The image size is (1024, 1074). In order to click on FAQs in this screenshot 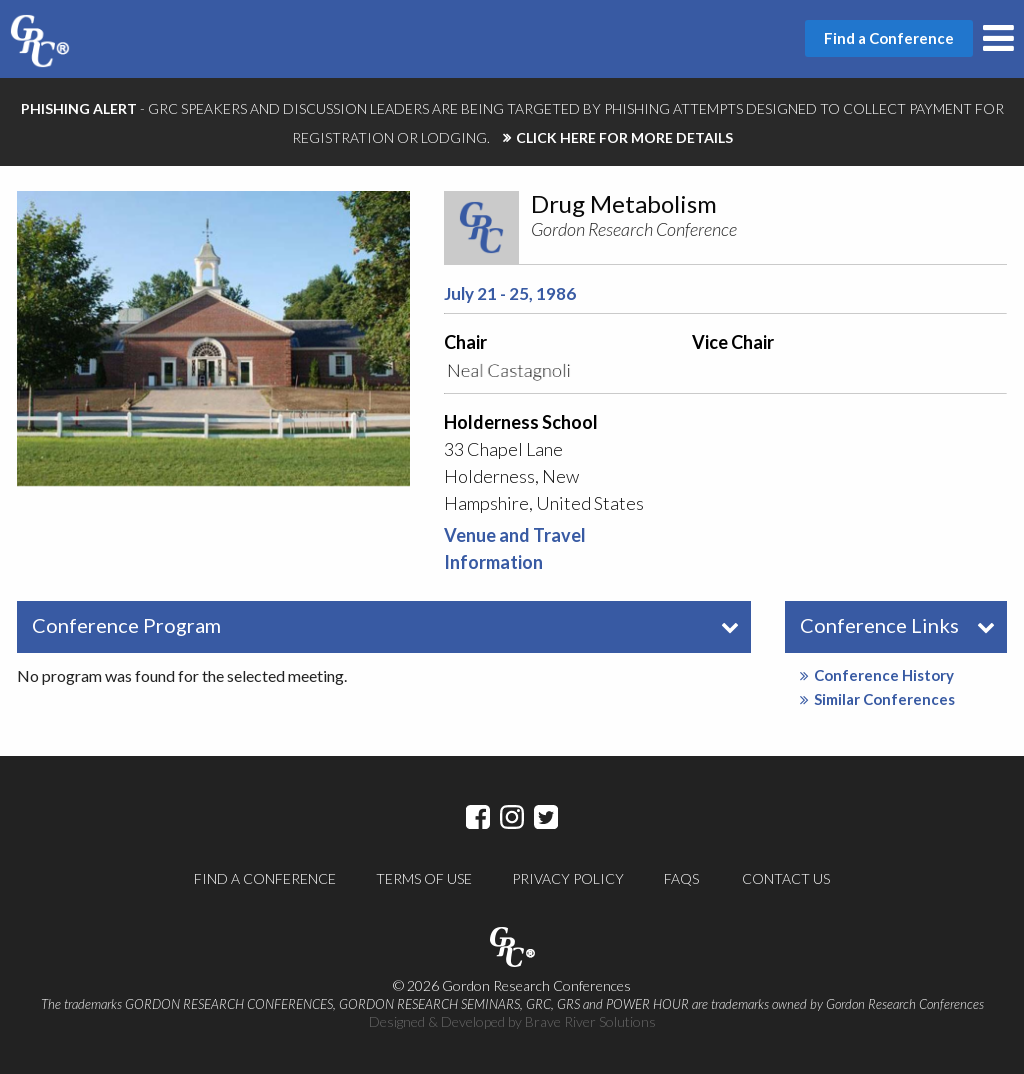, I will do `click(681, 878)`.